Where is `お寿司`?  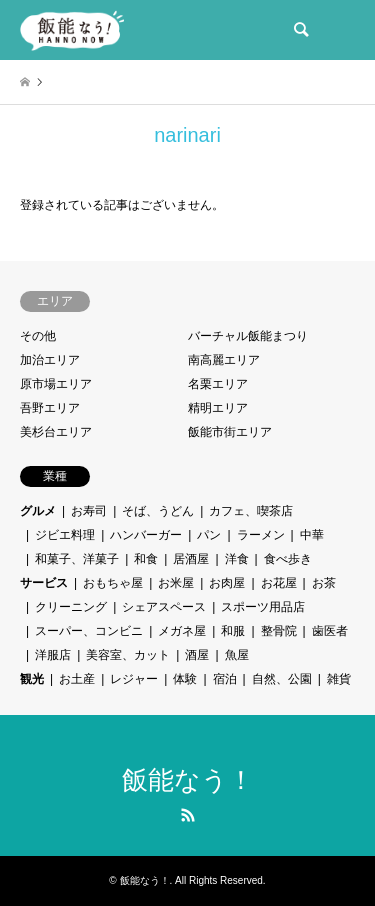 お寿司 is located at coordinates (89, 511).